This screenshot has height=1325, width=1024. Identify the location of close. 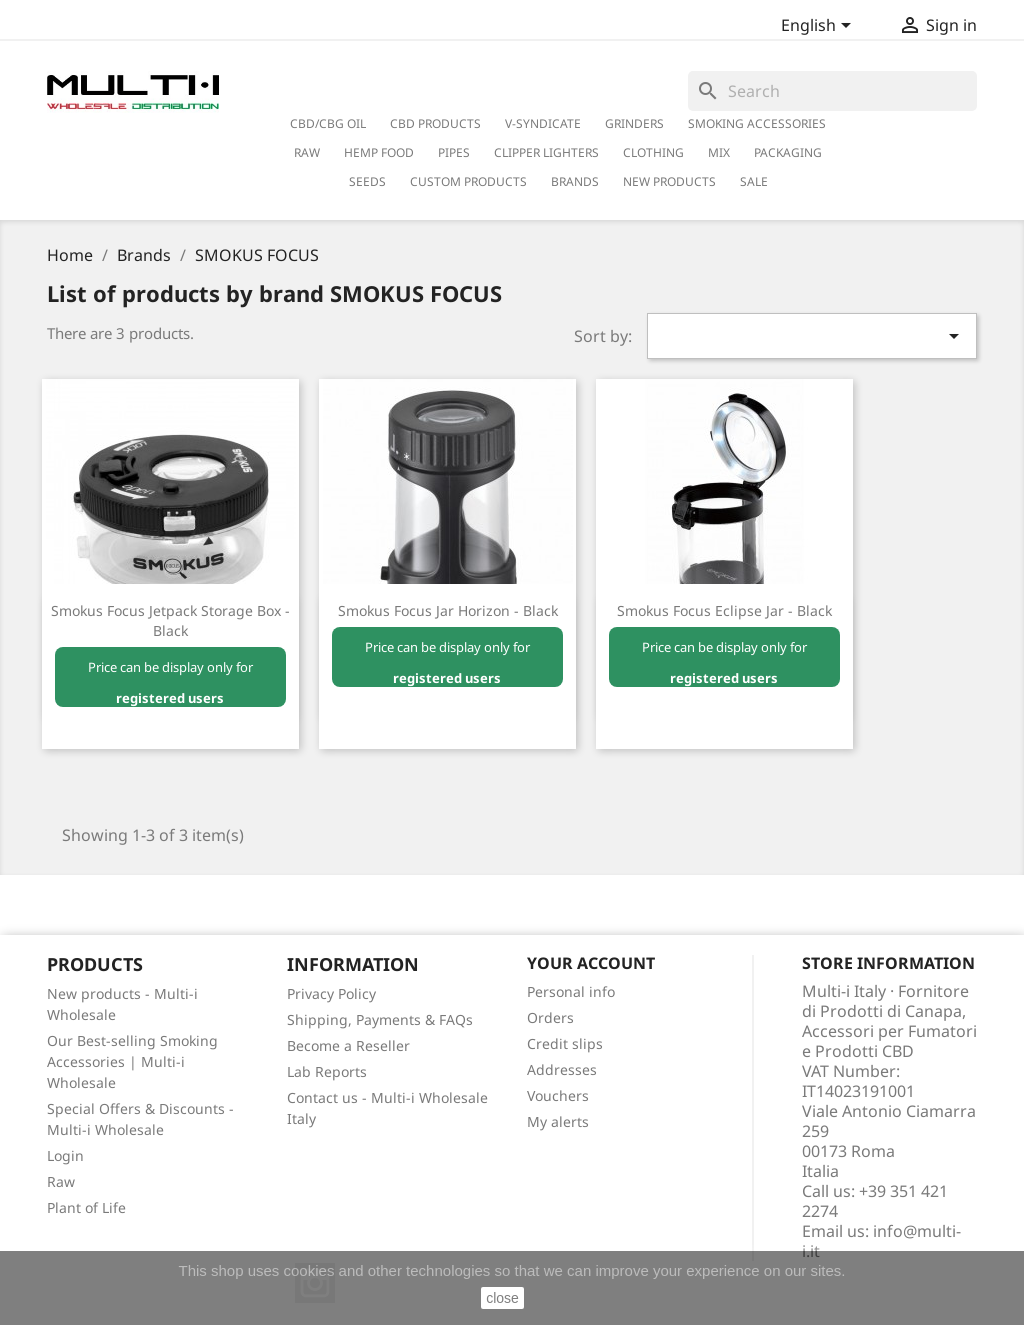
(502, 1298).